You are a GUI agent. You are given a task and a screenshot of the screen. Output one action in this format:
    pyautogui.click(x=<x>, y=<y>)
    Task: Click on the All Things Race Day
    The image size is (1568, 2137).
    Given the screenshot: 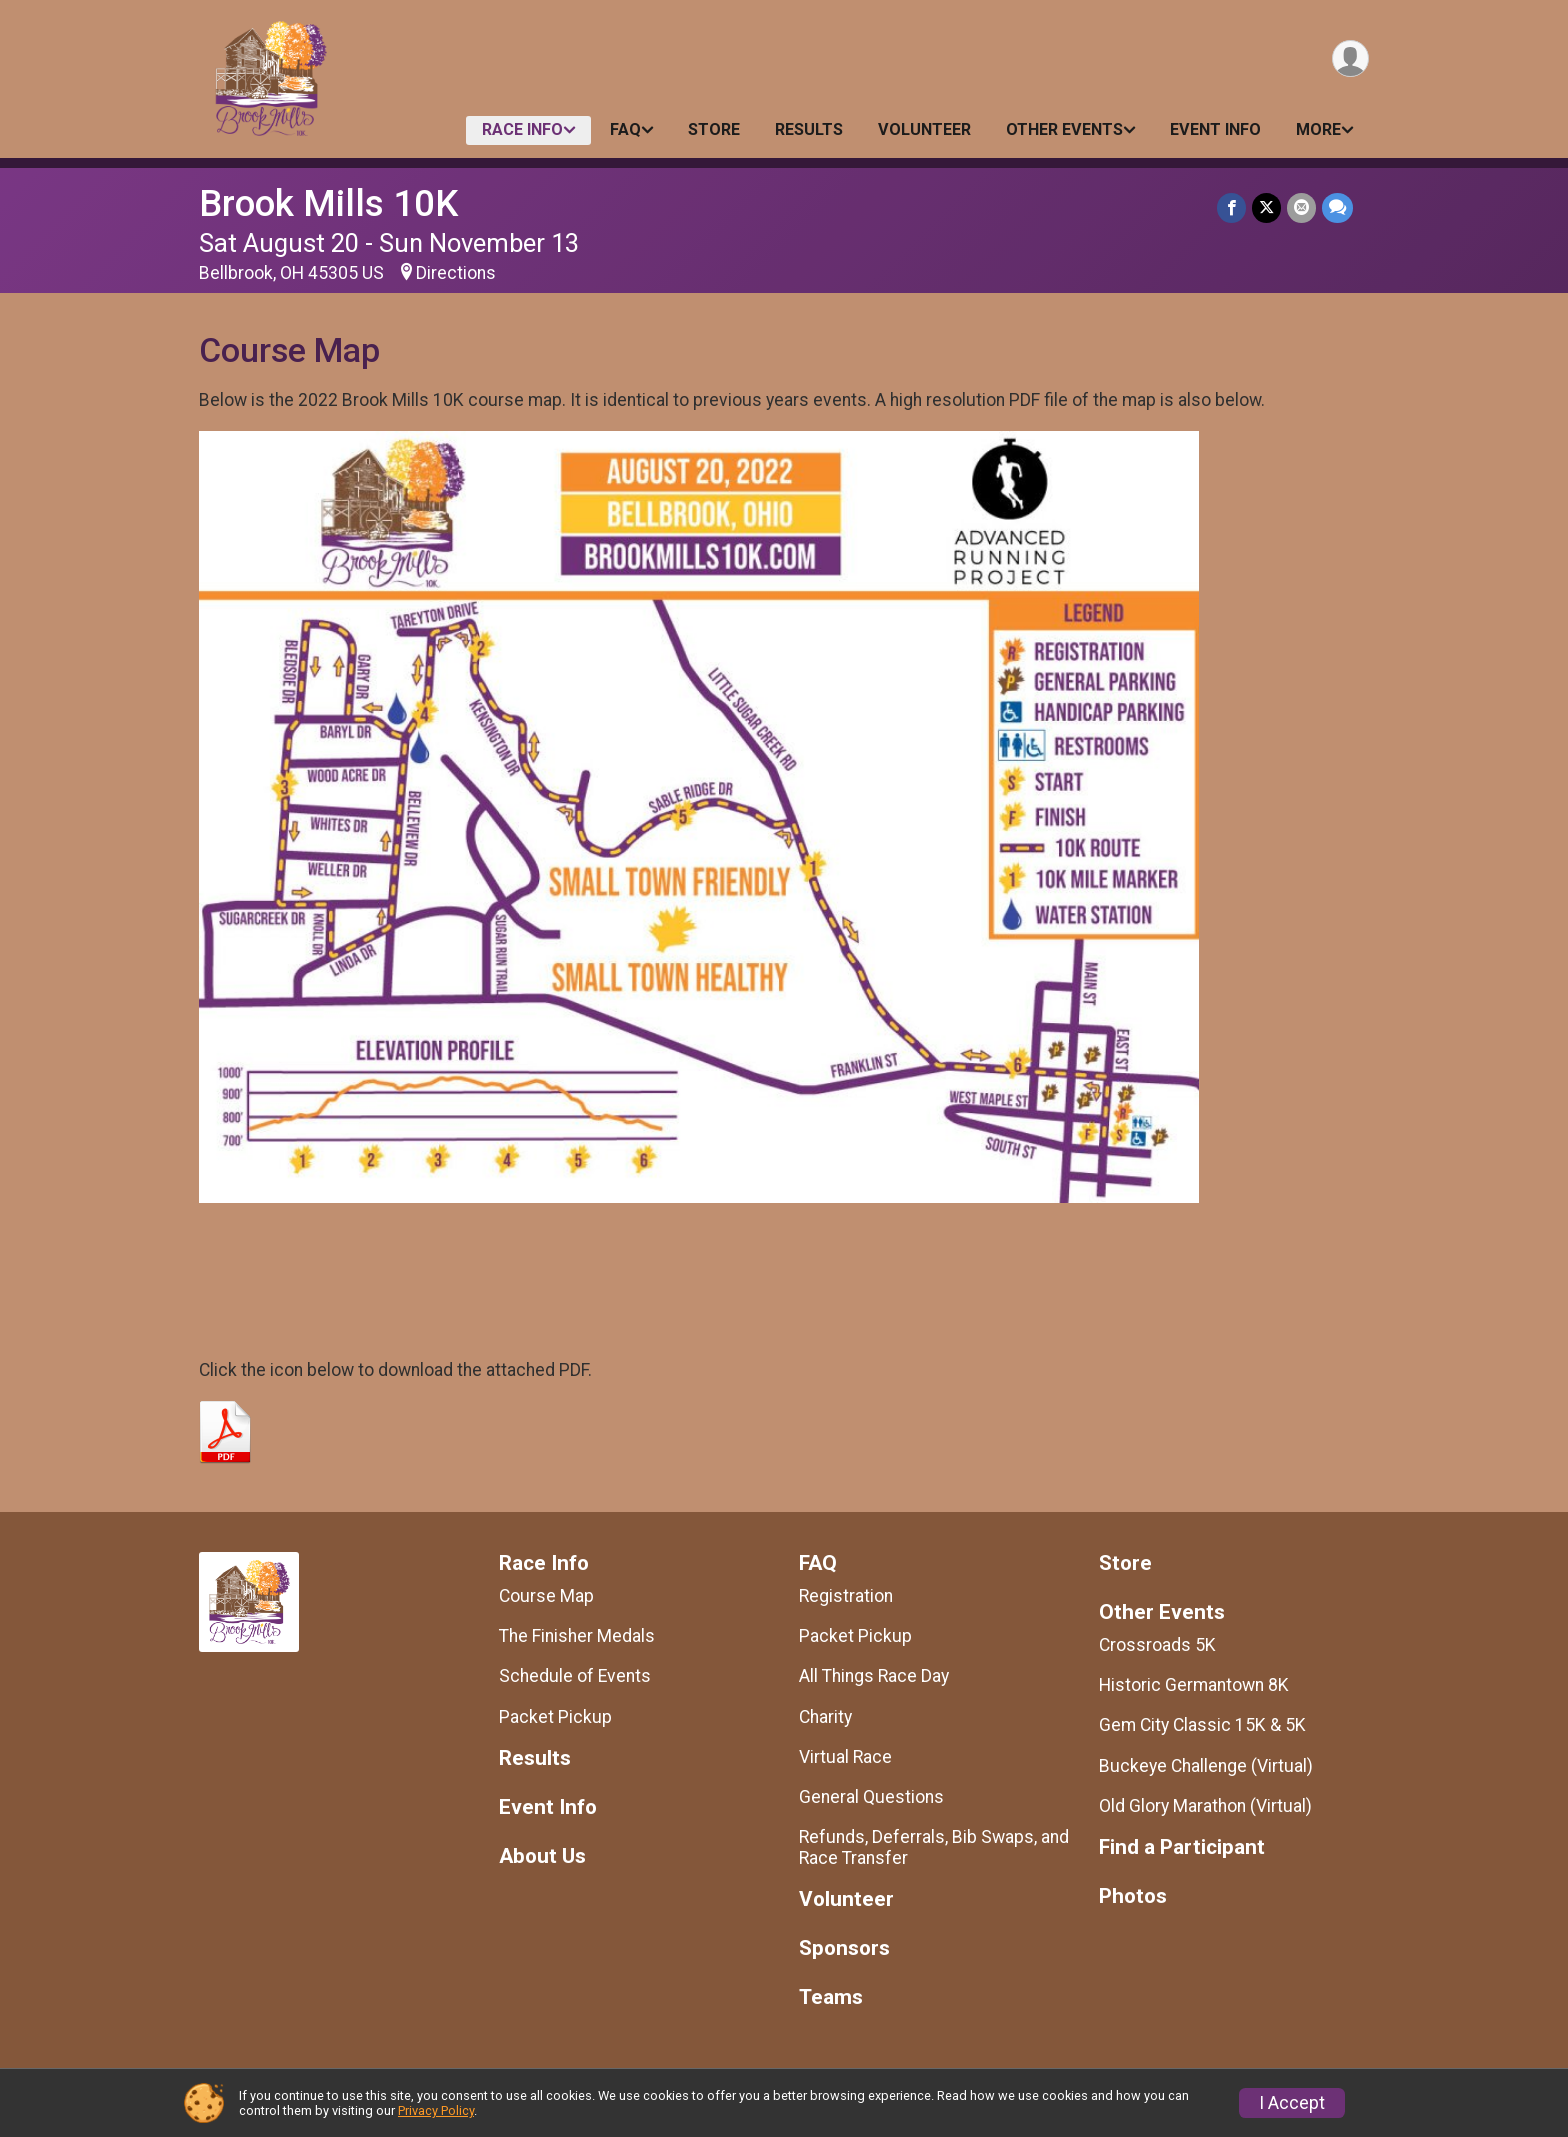 What is the action you would take?
    pyautogui.click(x=874, y=1676)
    